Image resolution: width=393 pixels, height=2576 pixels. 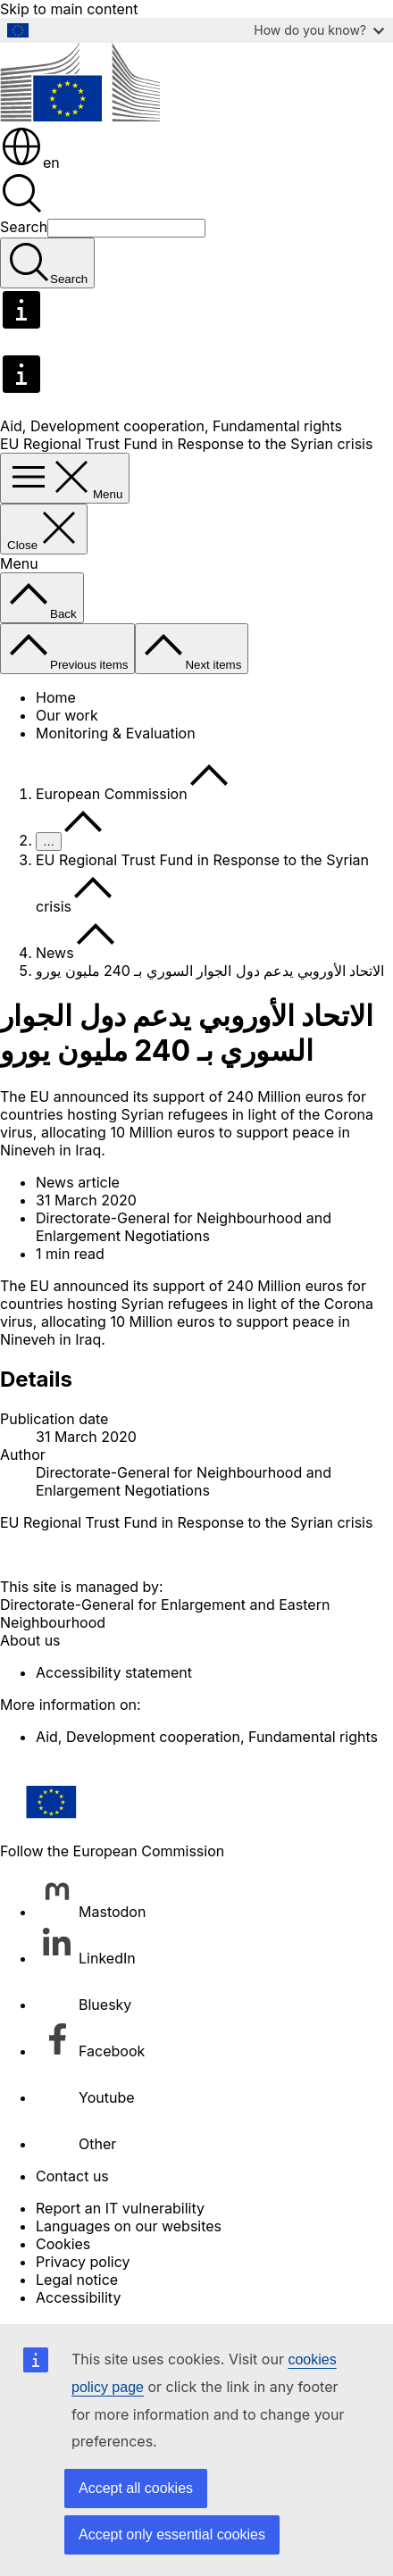 I want to click on Aid, Development cooperation, Fundamental rights, so click(x=171, y=426).